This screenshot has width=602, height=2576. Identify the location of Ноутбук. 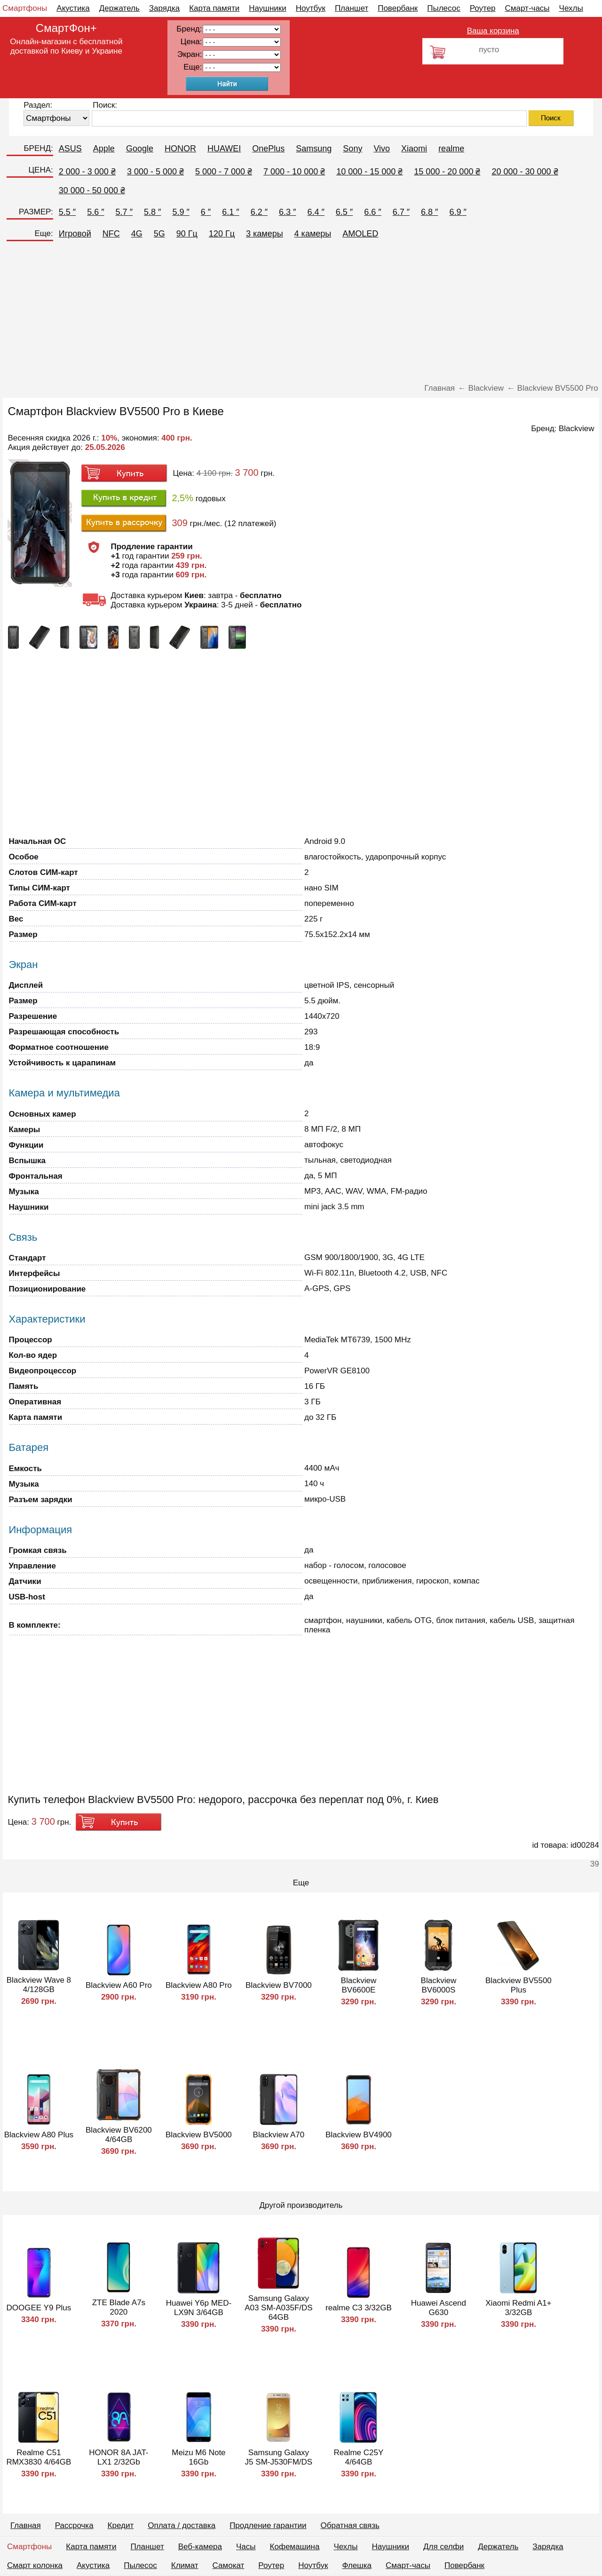
(310, 8).